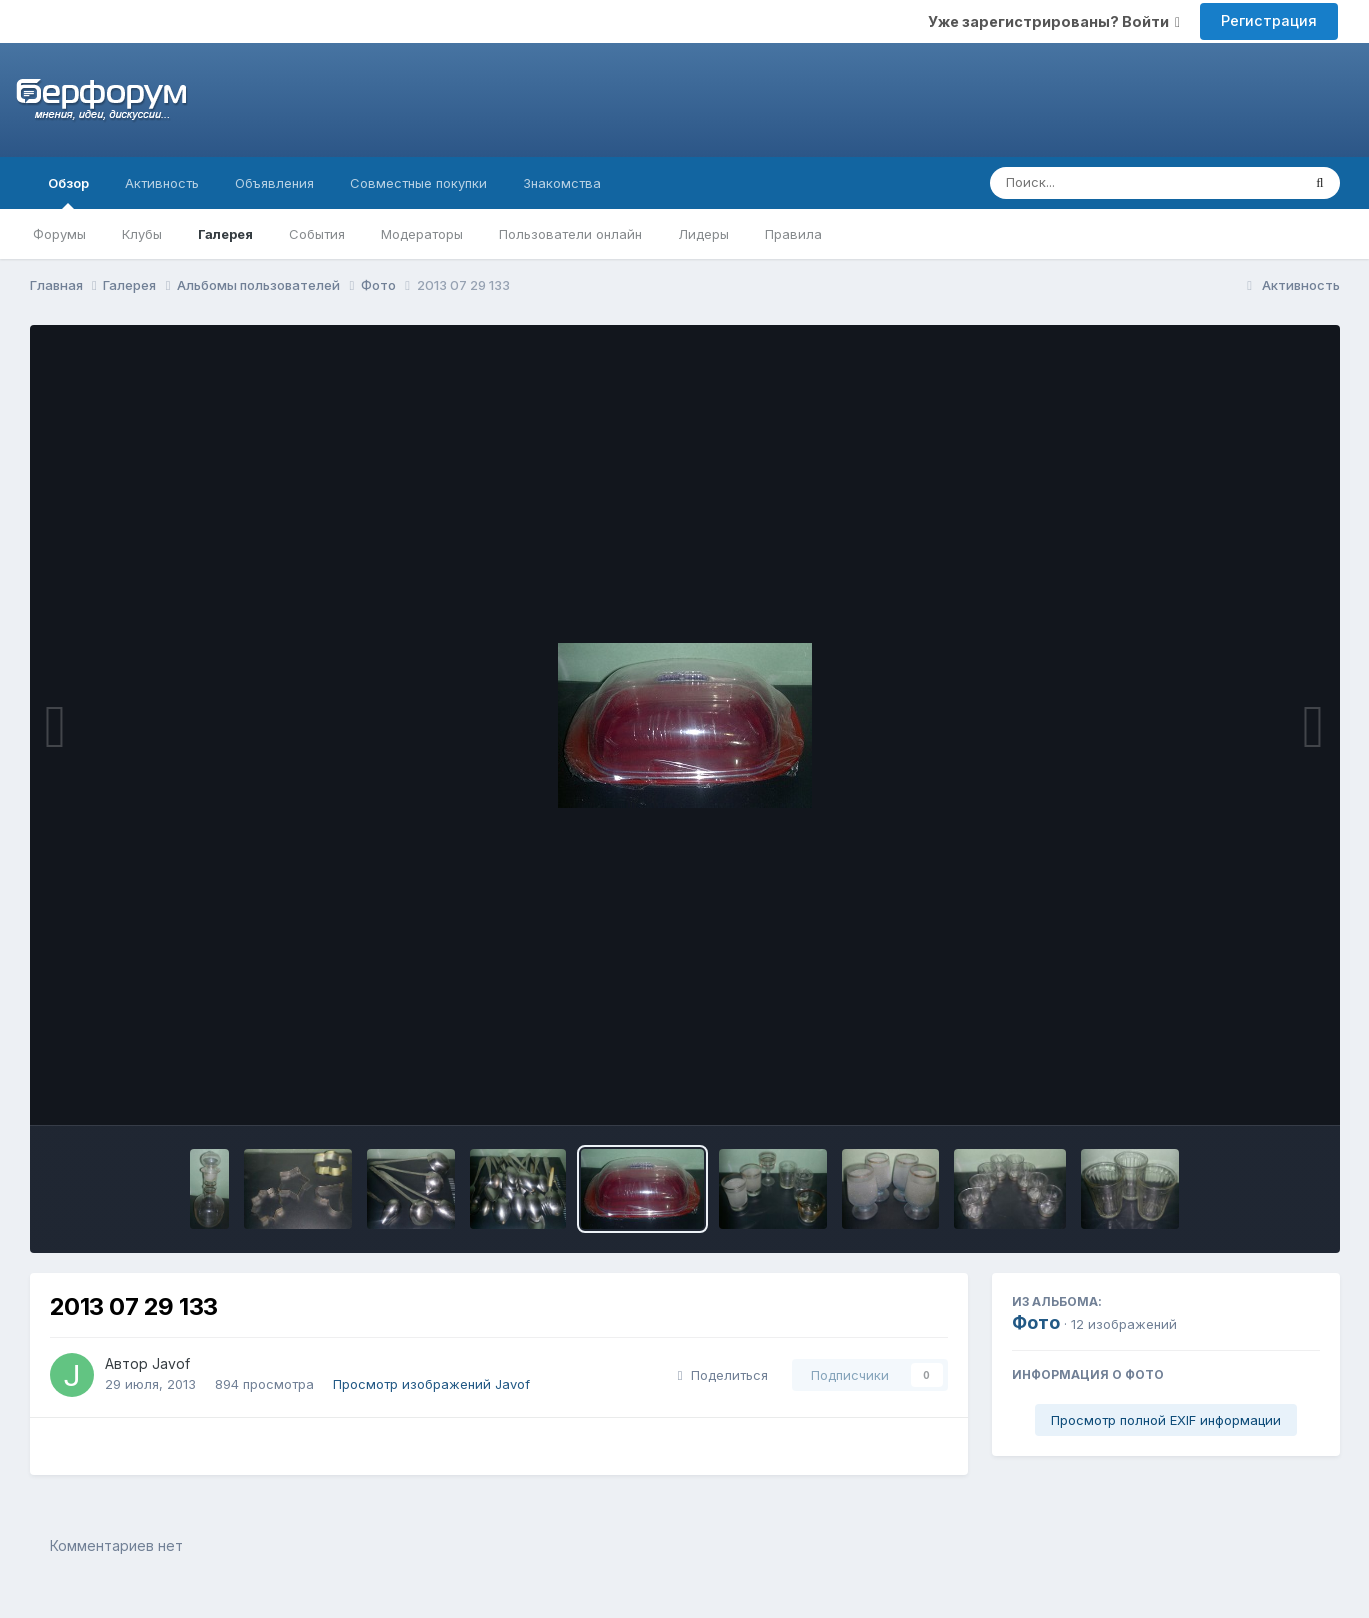  What do you see at coordinates (793, 234) in the screenshot?
I see `Правила` at bounding box center [793, 234].